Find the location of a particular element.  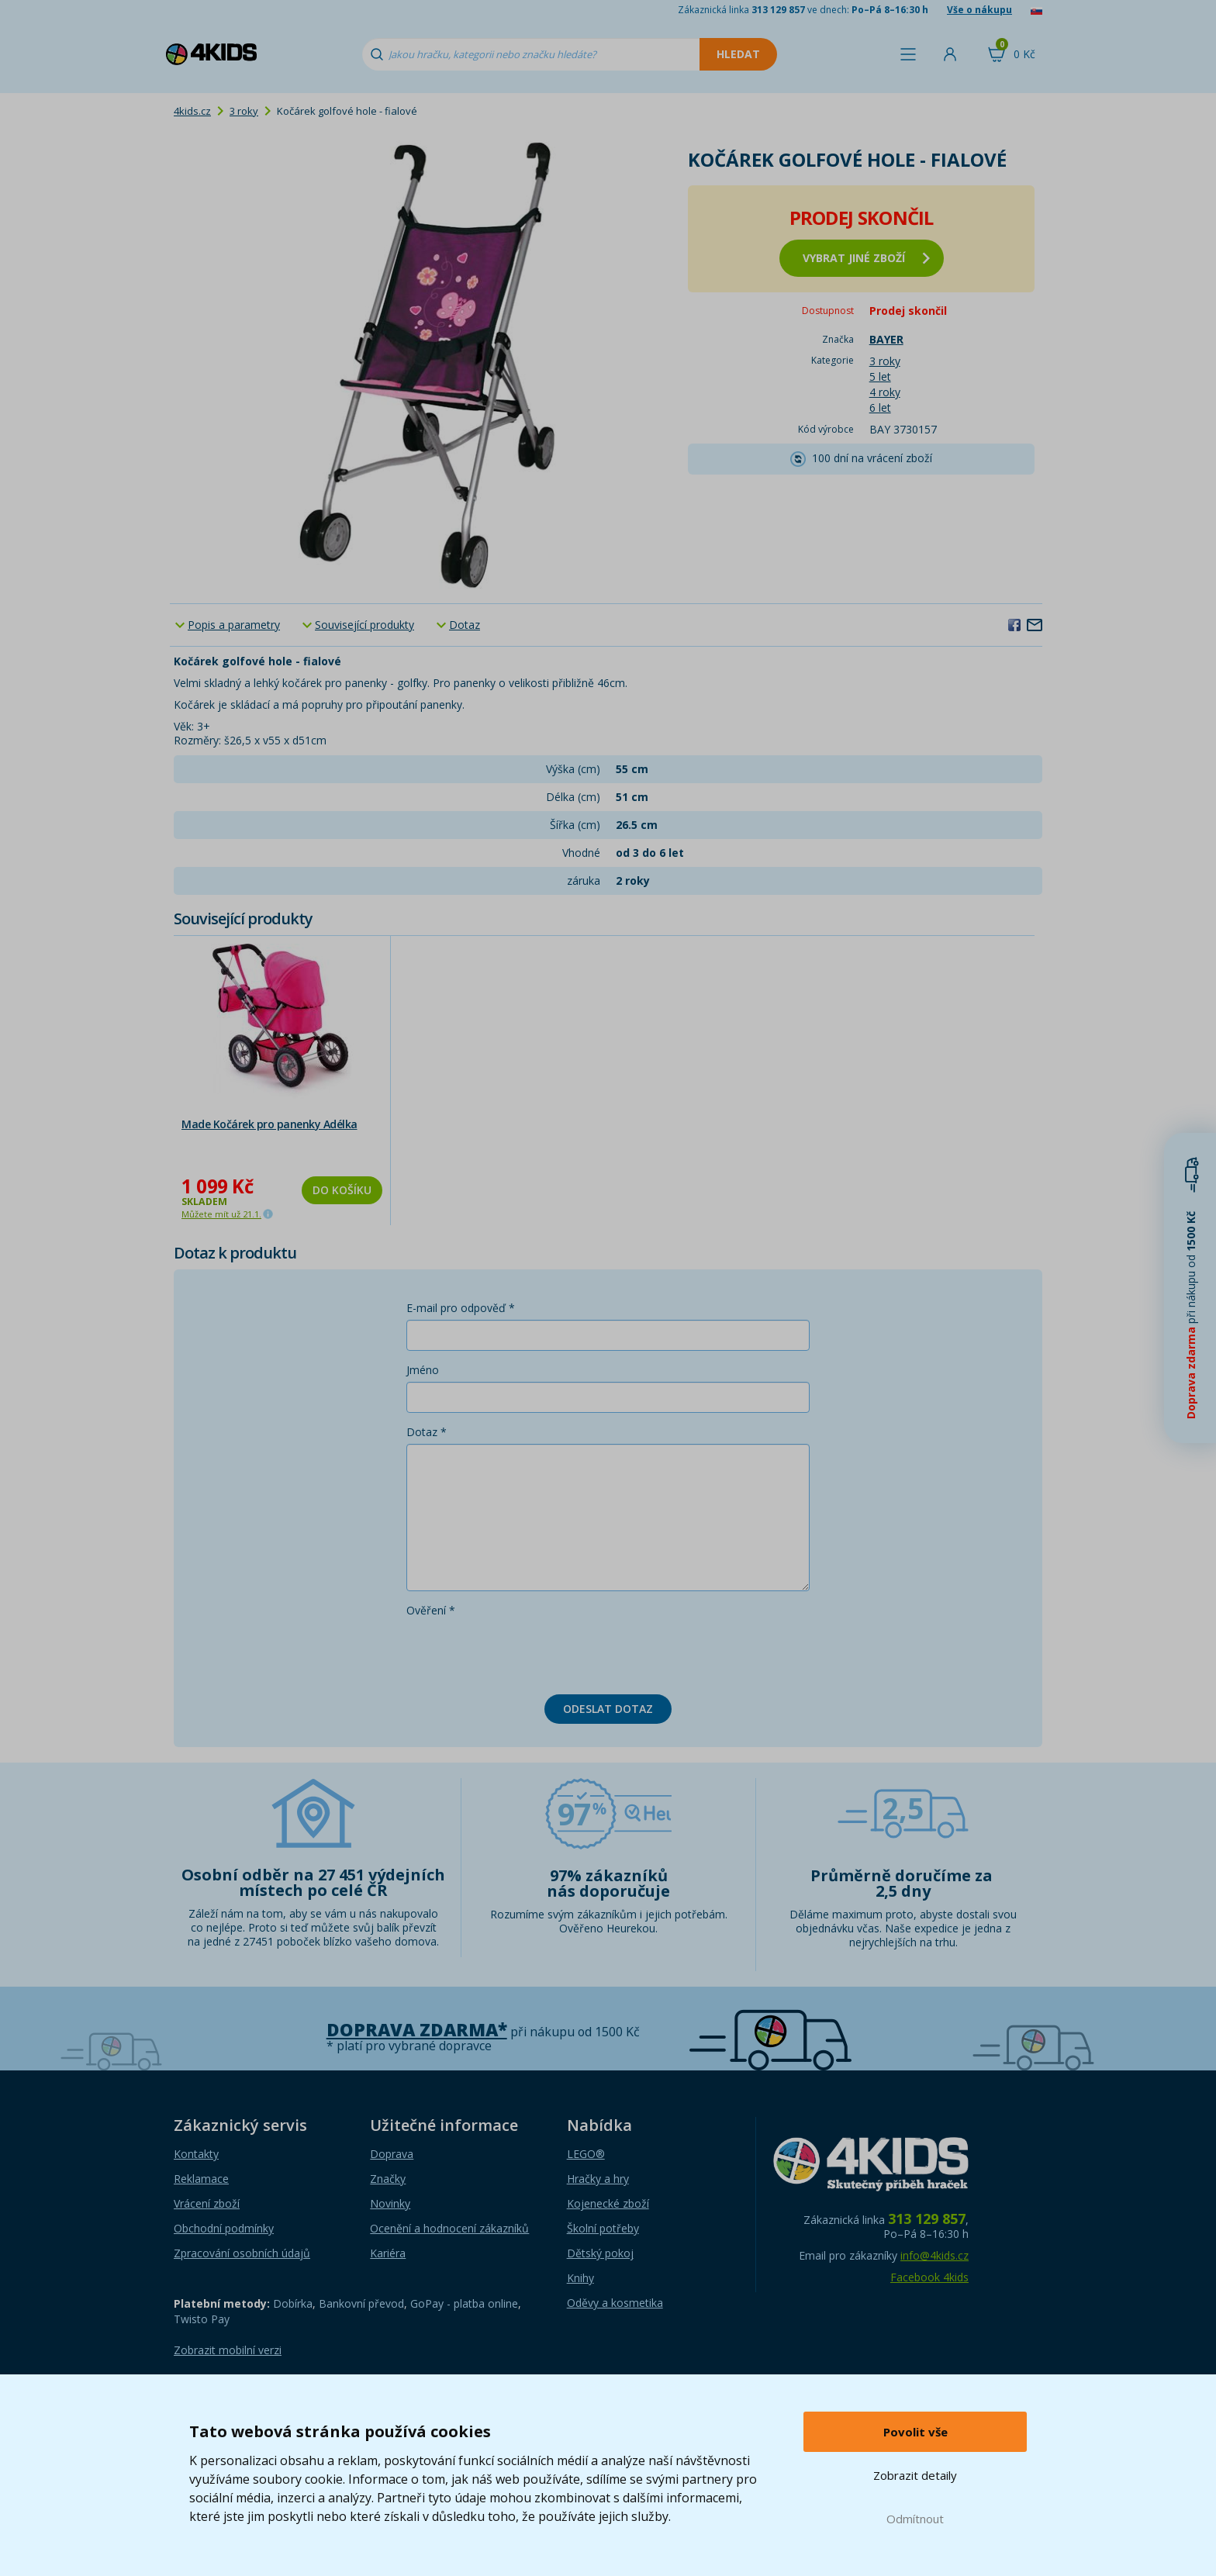

3 roky is located at coordinates (244, 111).